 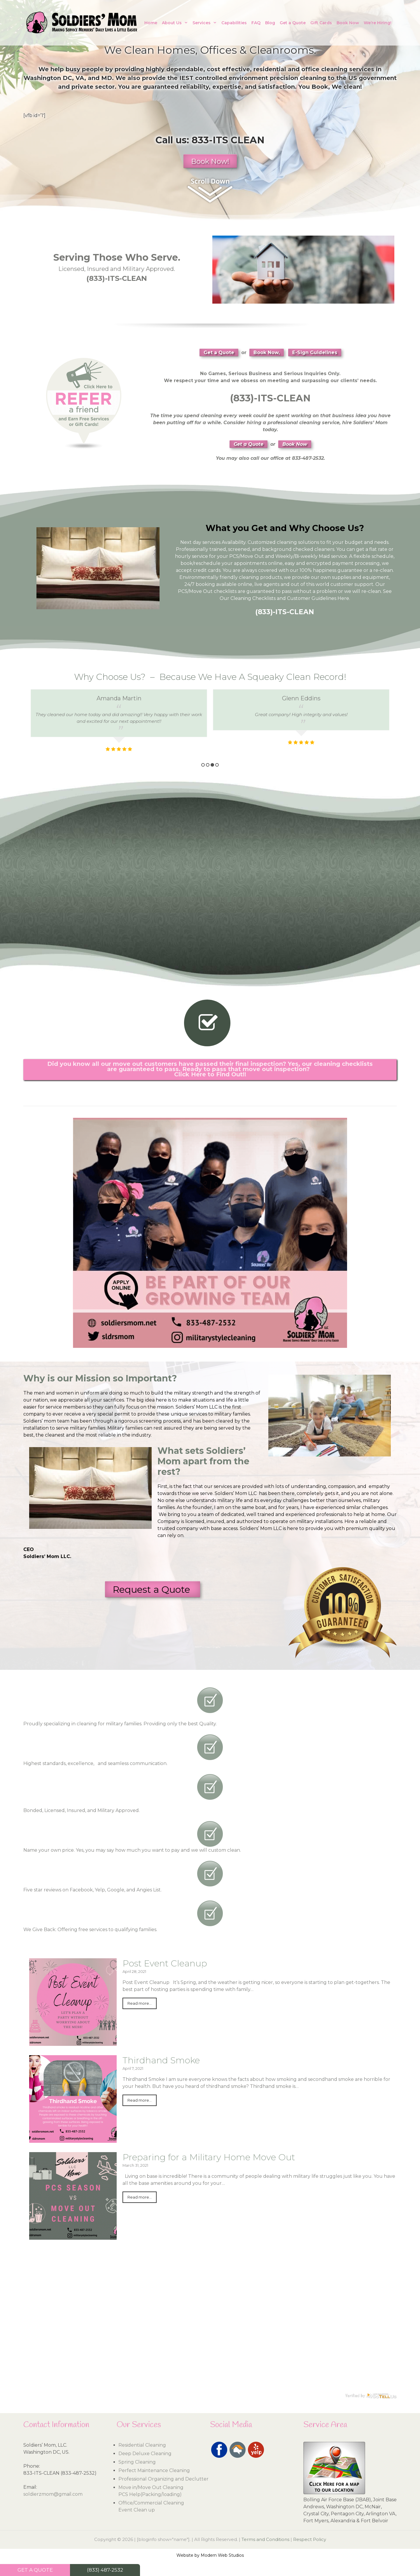 What do you see at coordinates (35, 2570) in the screenshot?
I see `GET A QUOTE` at bounding box center [35, 2570].